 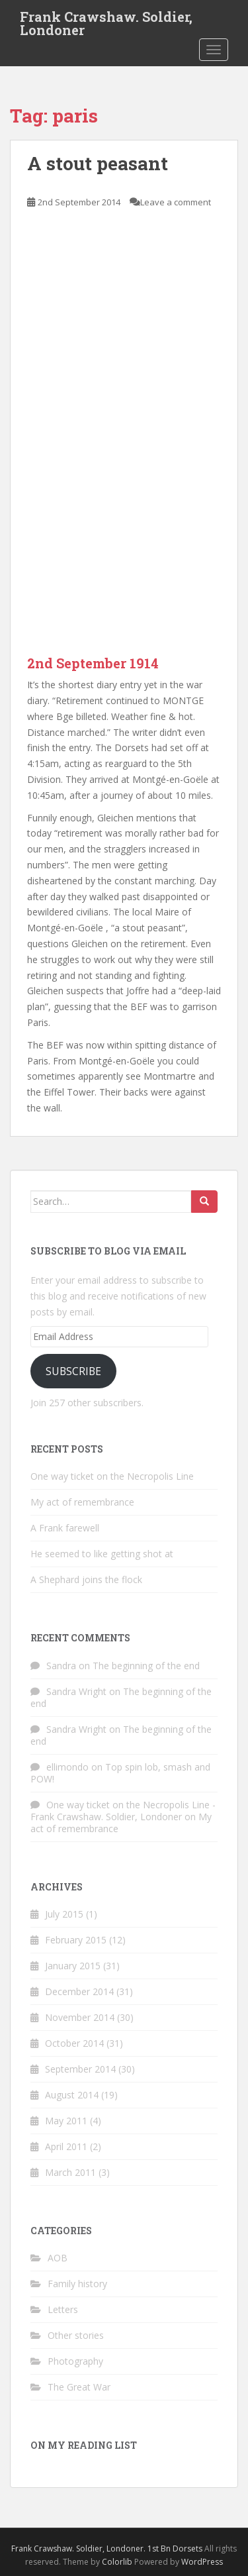 I want to click on September 2014, so click(x=80, y=2069).